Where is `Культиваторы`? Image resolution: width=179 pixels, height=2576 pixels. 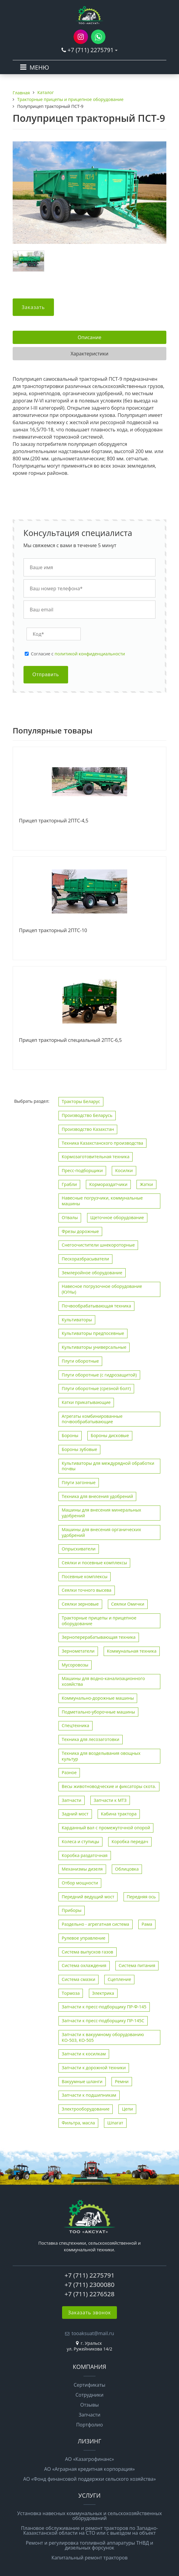 Культиваторы is located at coordinates (77, 1320).